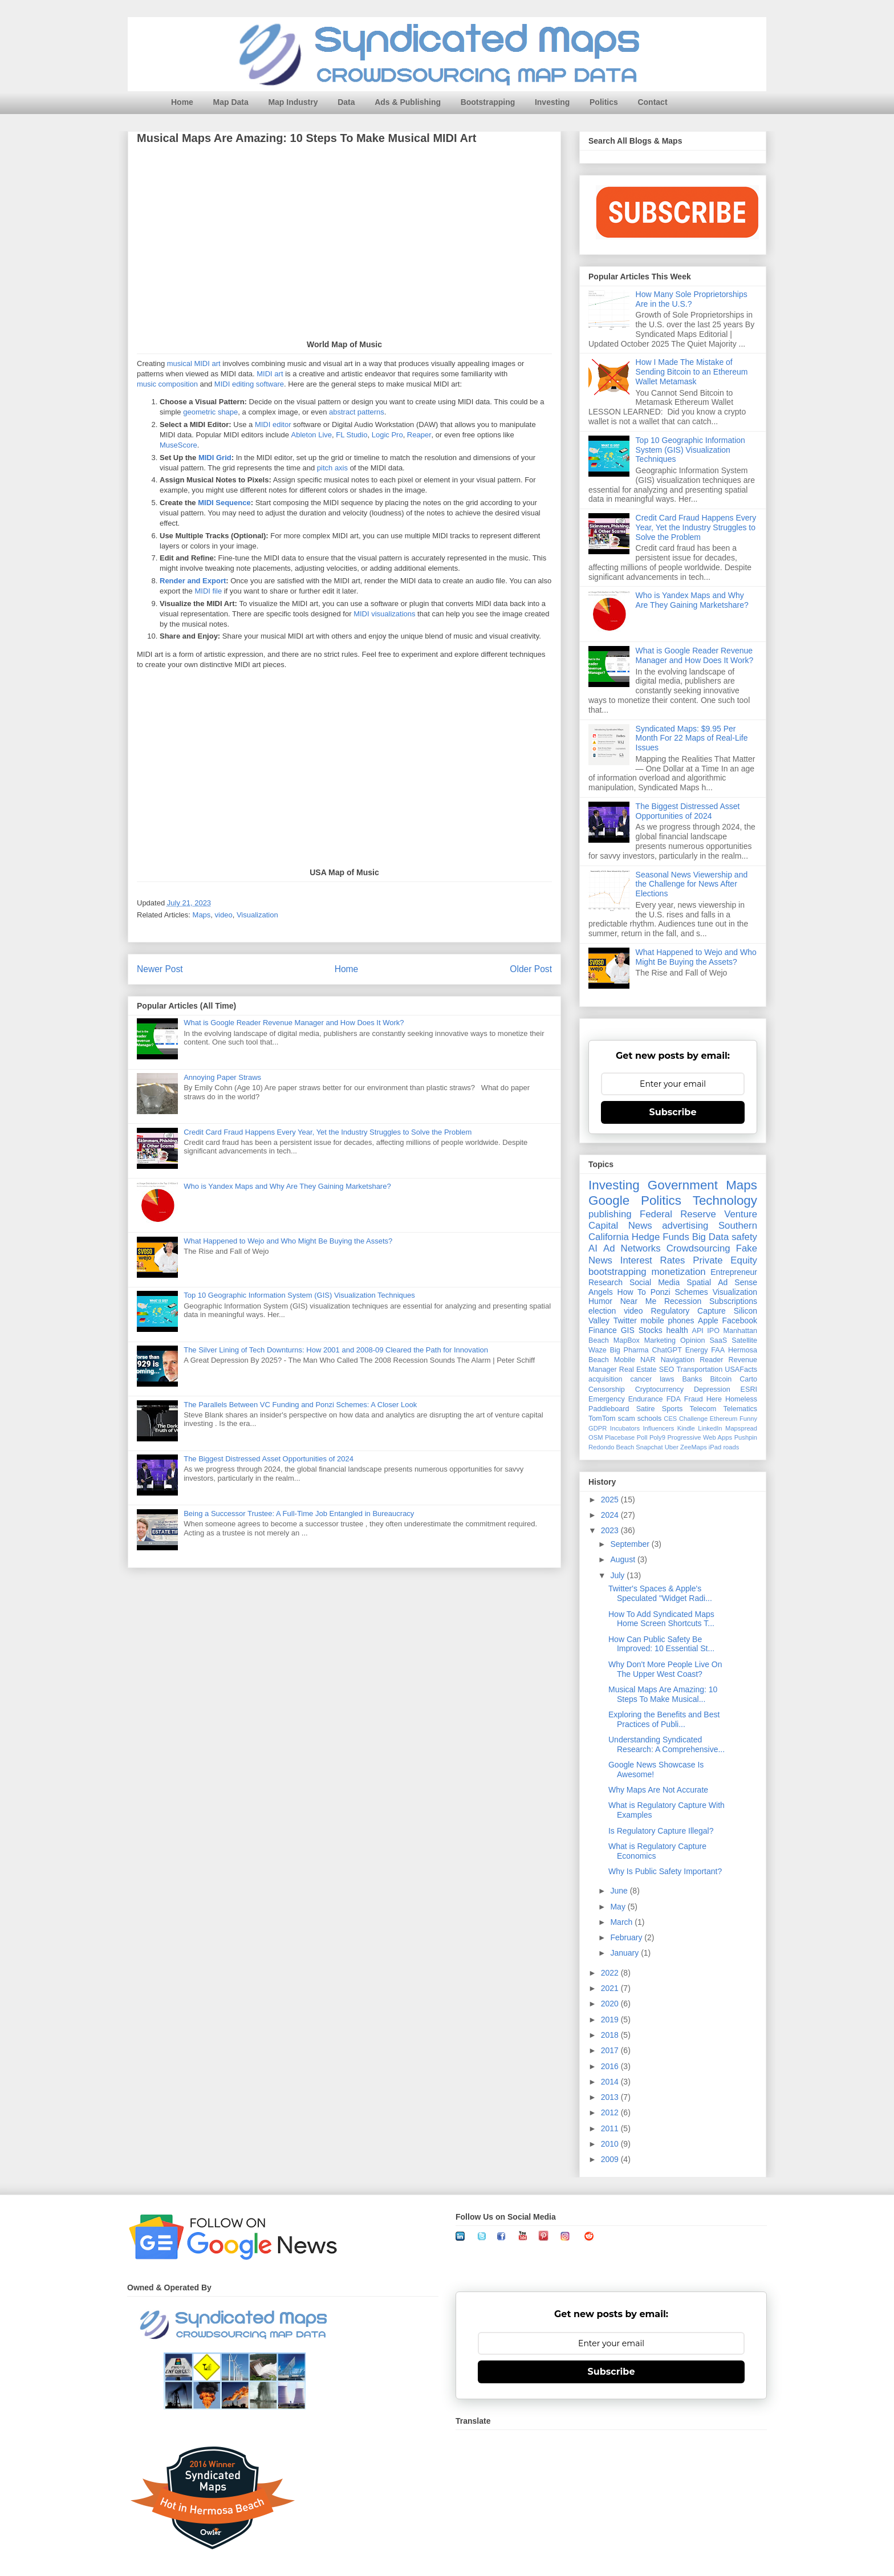 This screenshot has height=2576, width=894. What do you see at coordinates (419, 435) in the screenshot?
I see `Reaper` at bounding box center [419, 435].